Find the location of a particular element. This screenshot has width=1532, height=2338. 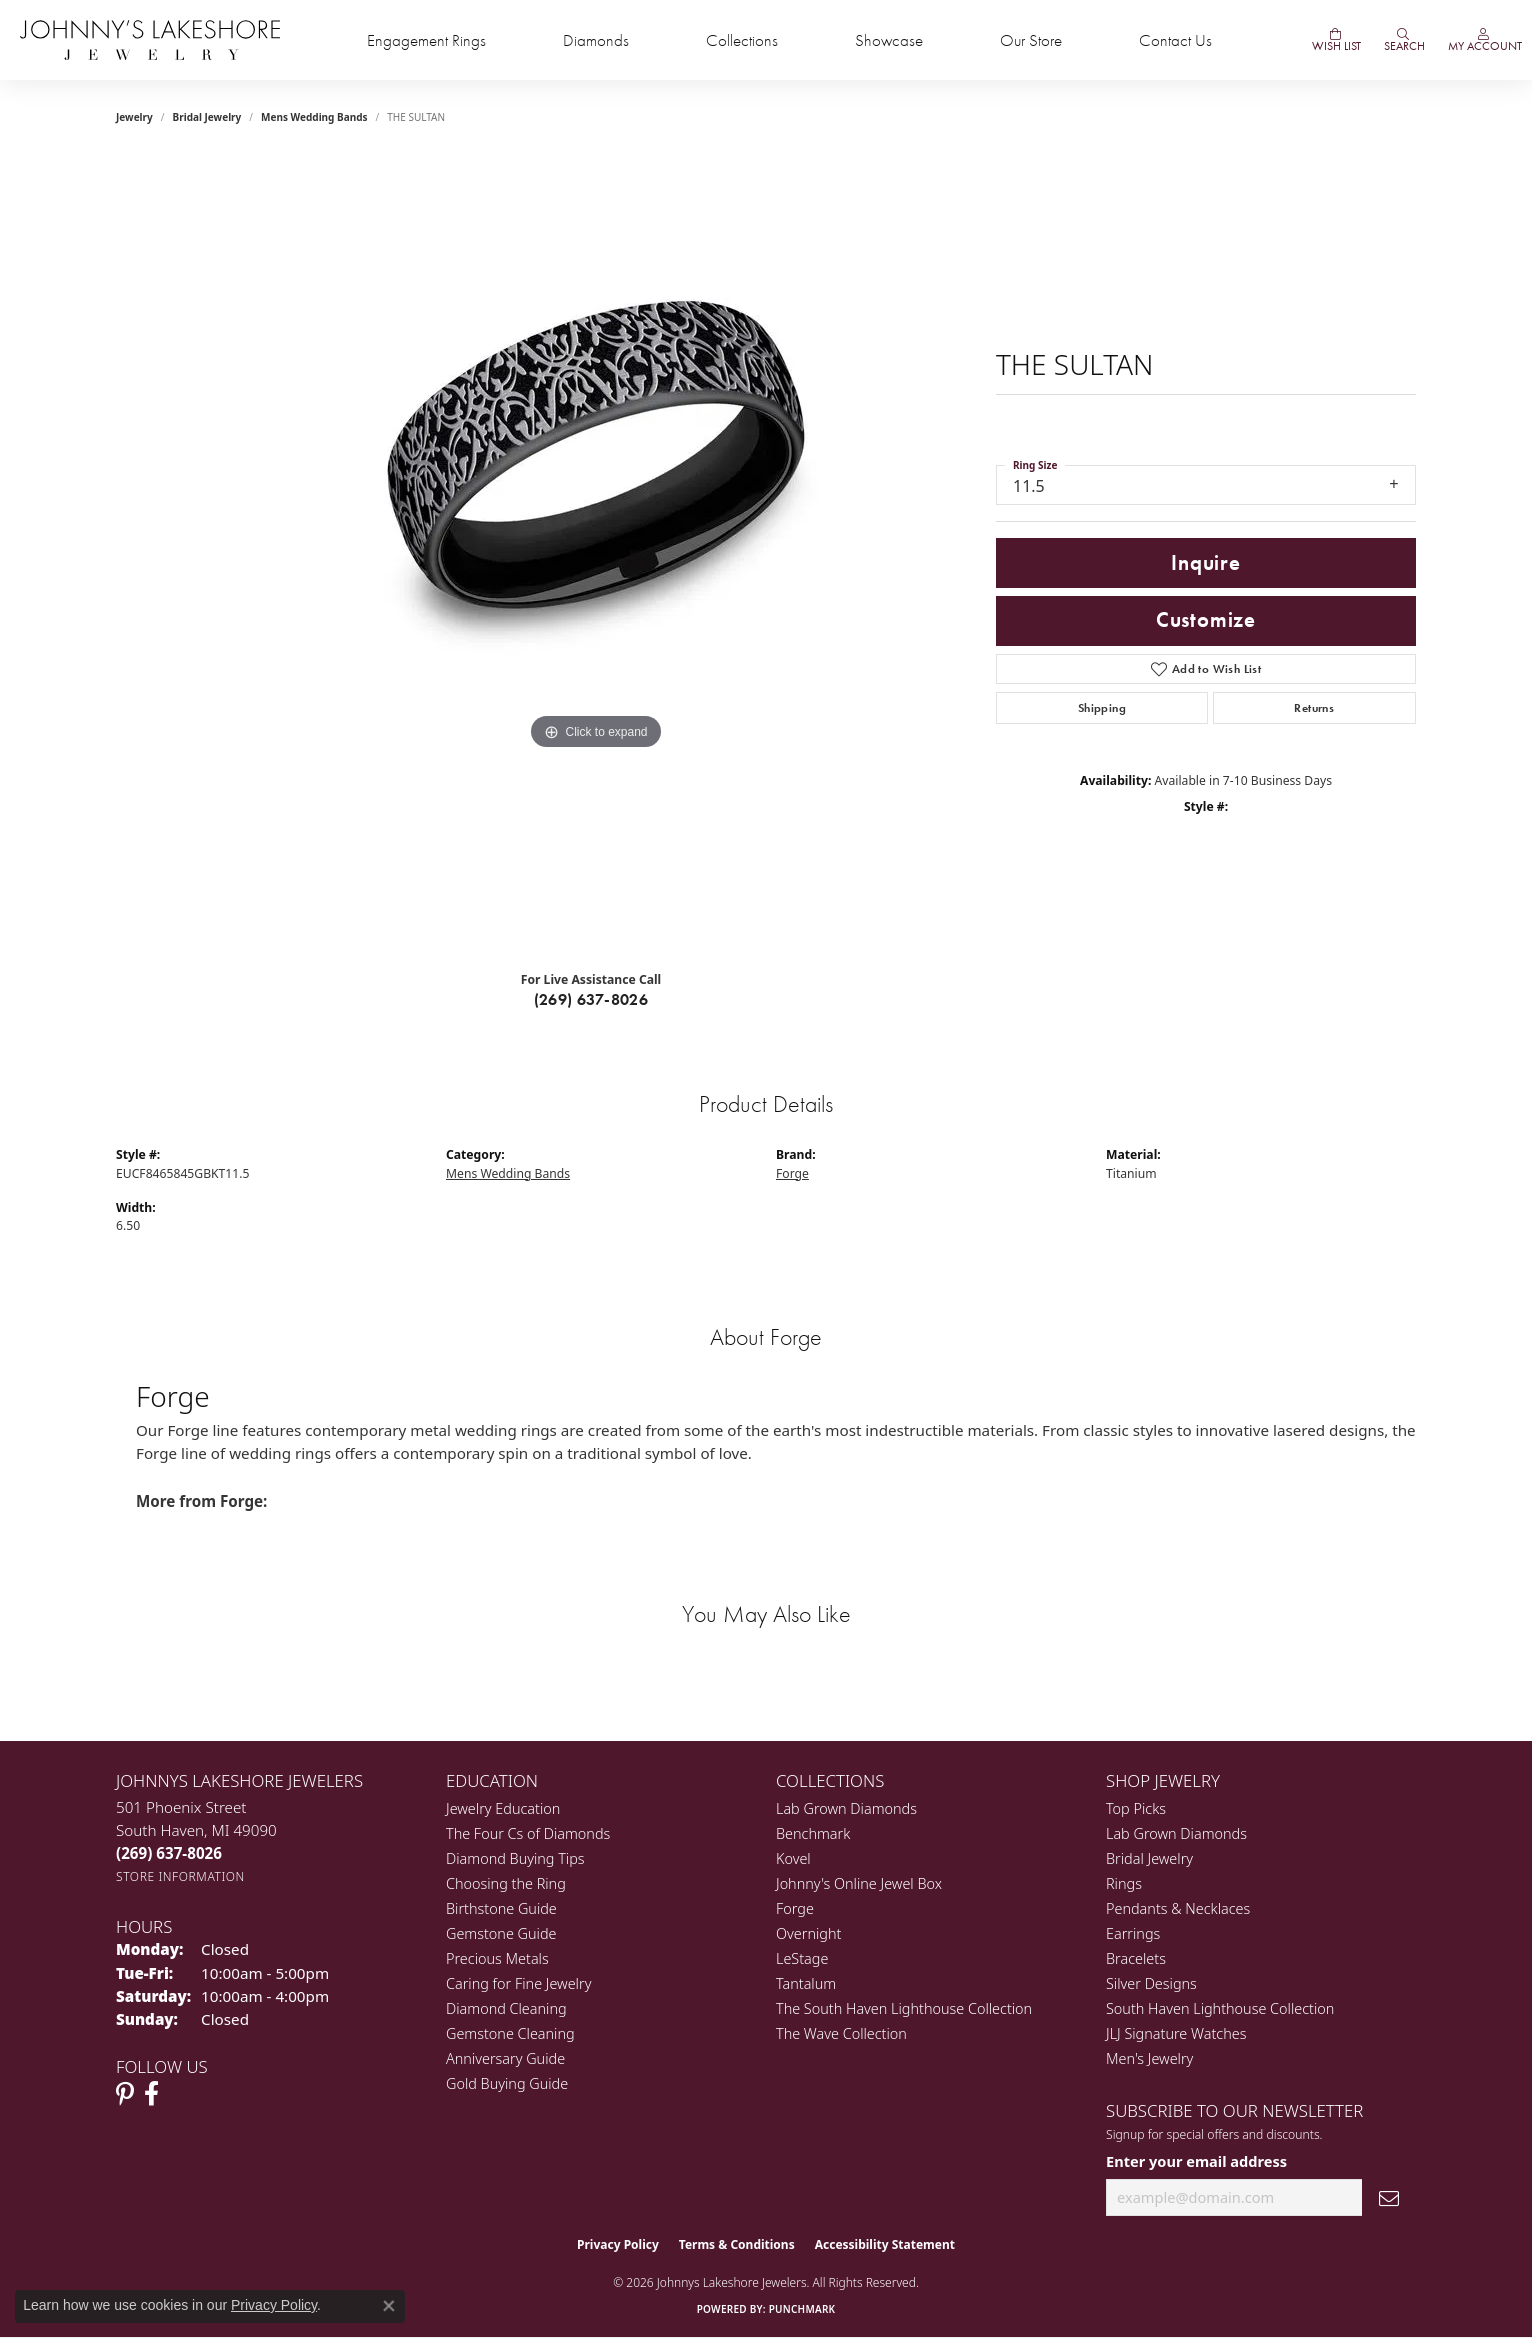

Tantalum [menuitem] is located at coordinates (806, 1983).